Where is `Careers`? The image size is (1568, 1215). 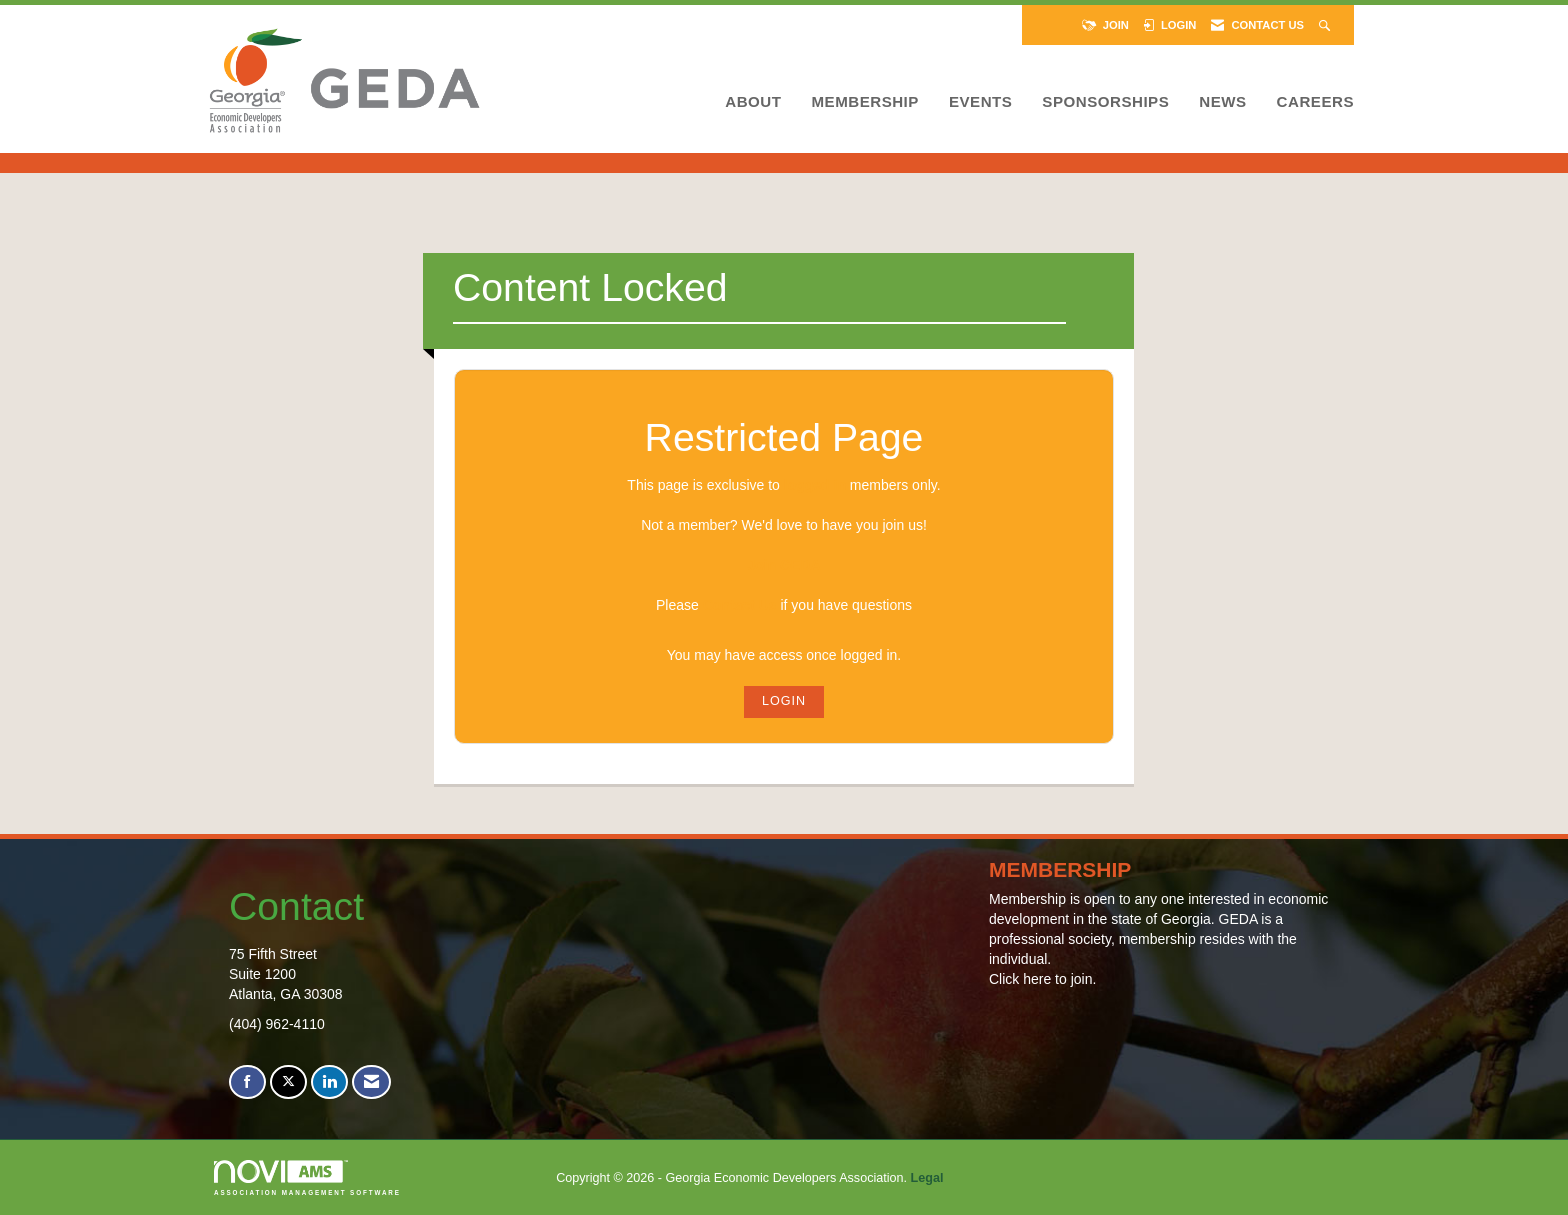 Careers is located at coordinates (1315, 101).